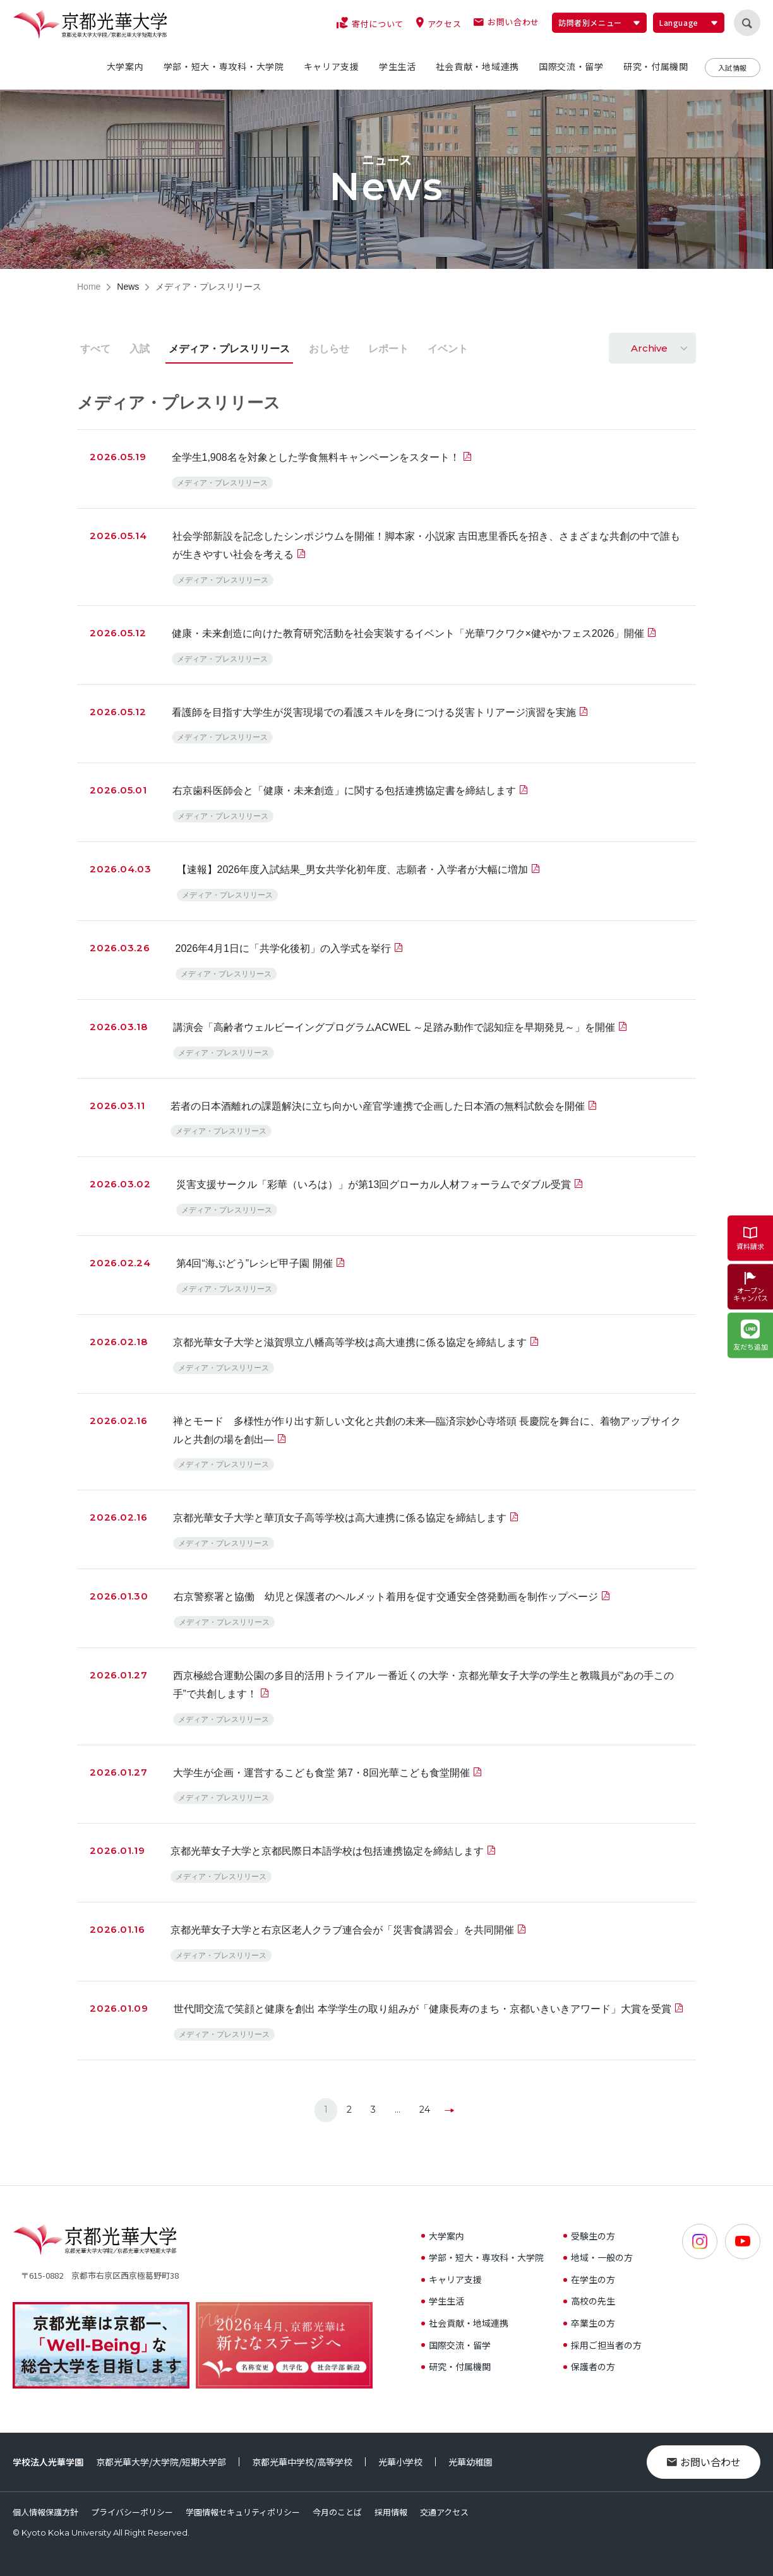 Image resolution: width=773 pixels, height=2576 pixels. What do you see at coordinates (589, 2235) in the screenshot?
I see `受験生の方` at bounding box center [589, 2235].